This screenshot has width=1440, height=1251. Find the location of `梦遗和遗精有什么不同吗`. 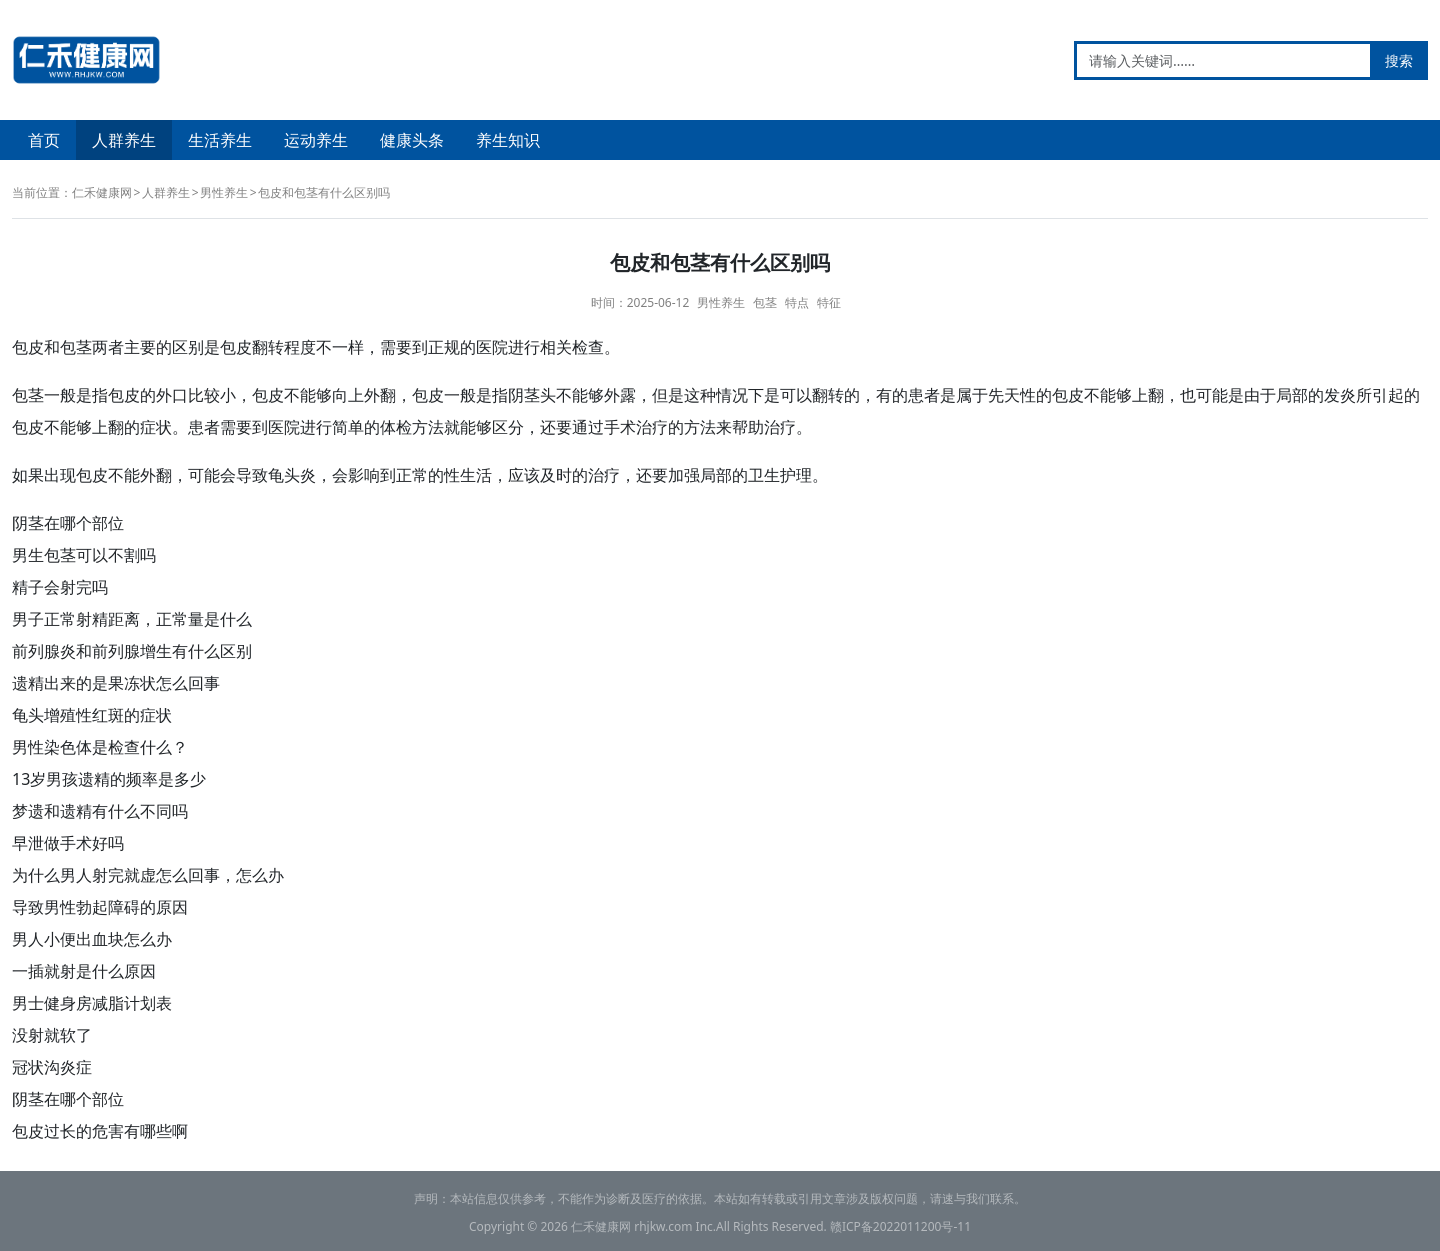

梦遗和遗精有什么不同吗 is located at coordinates (100, 811).